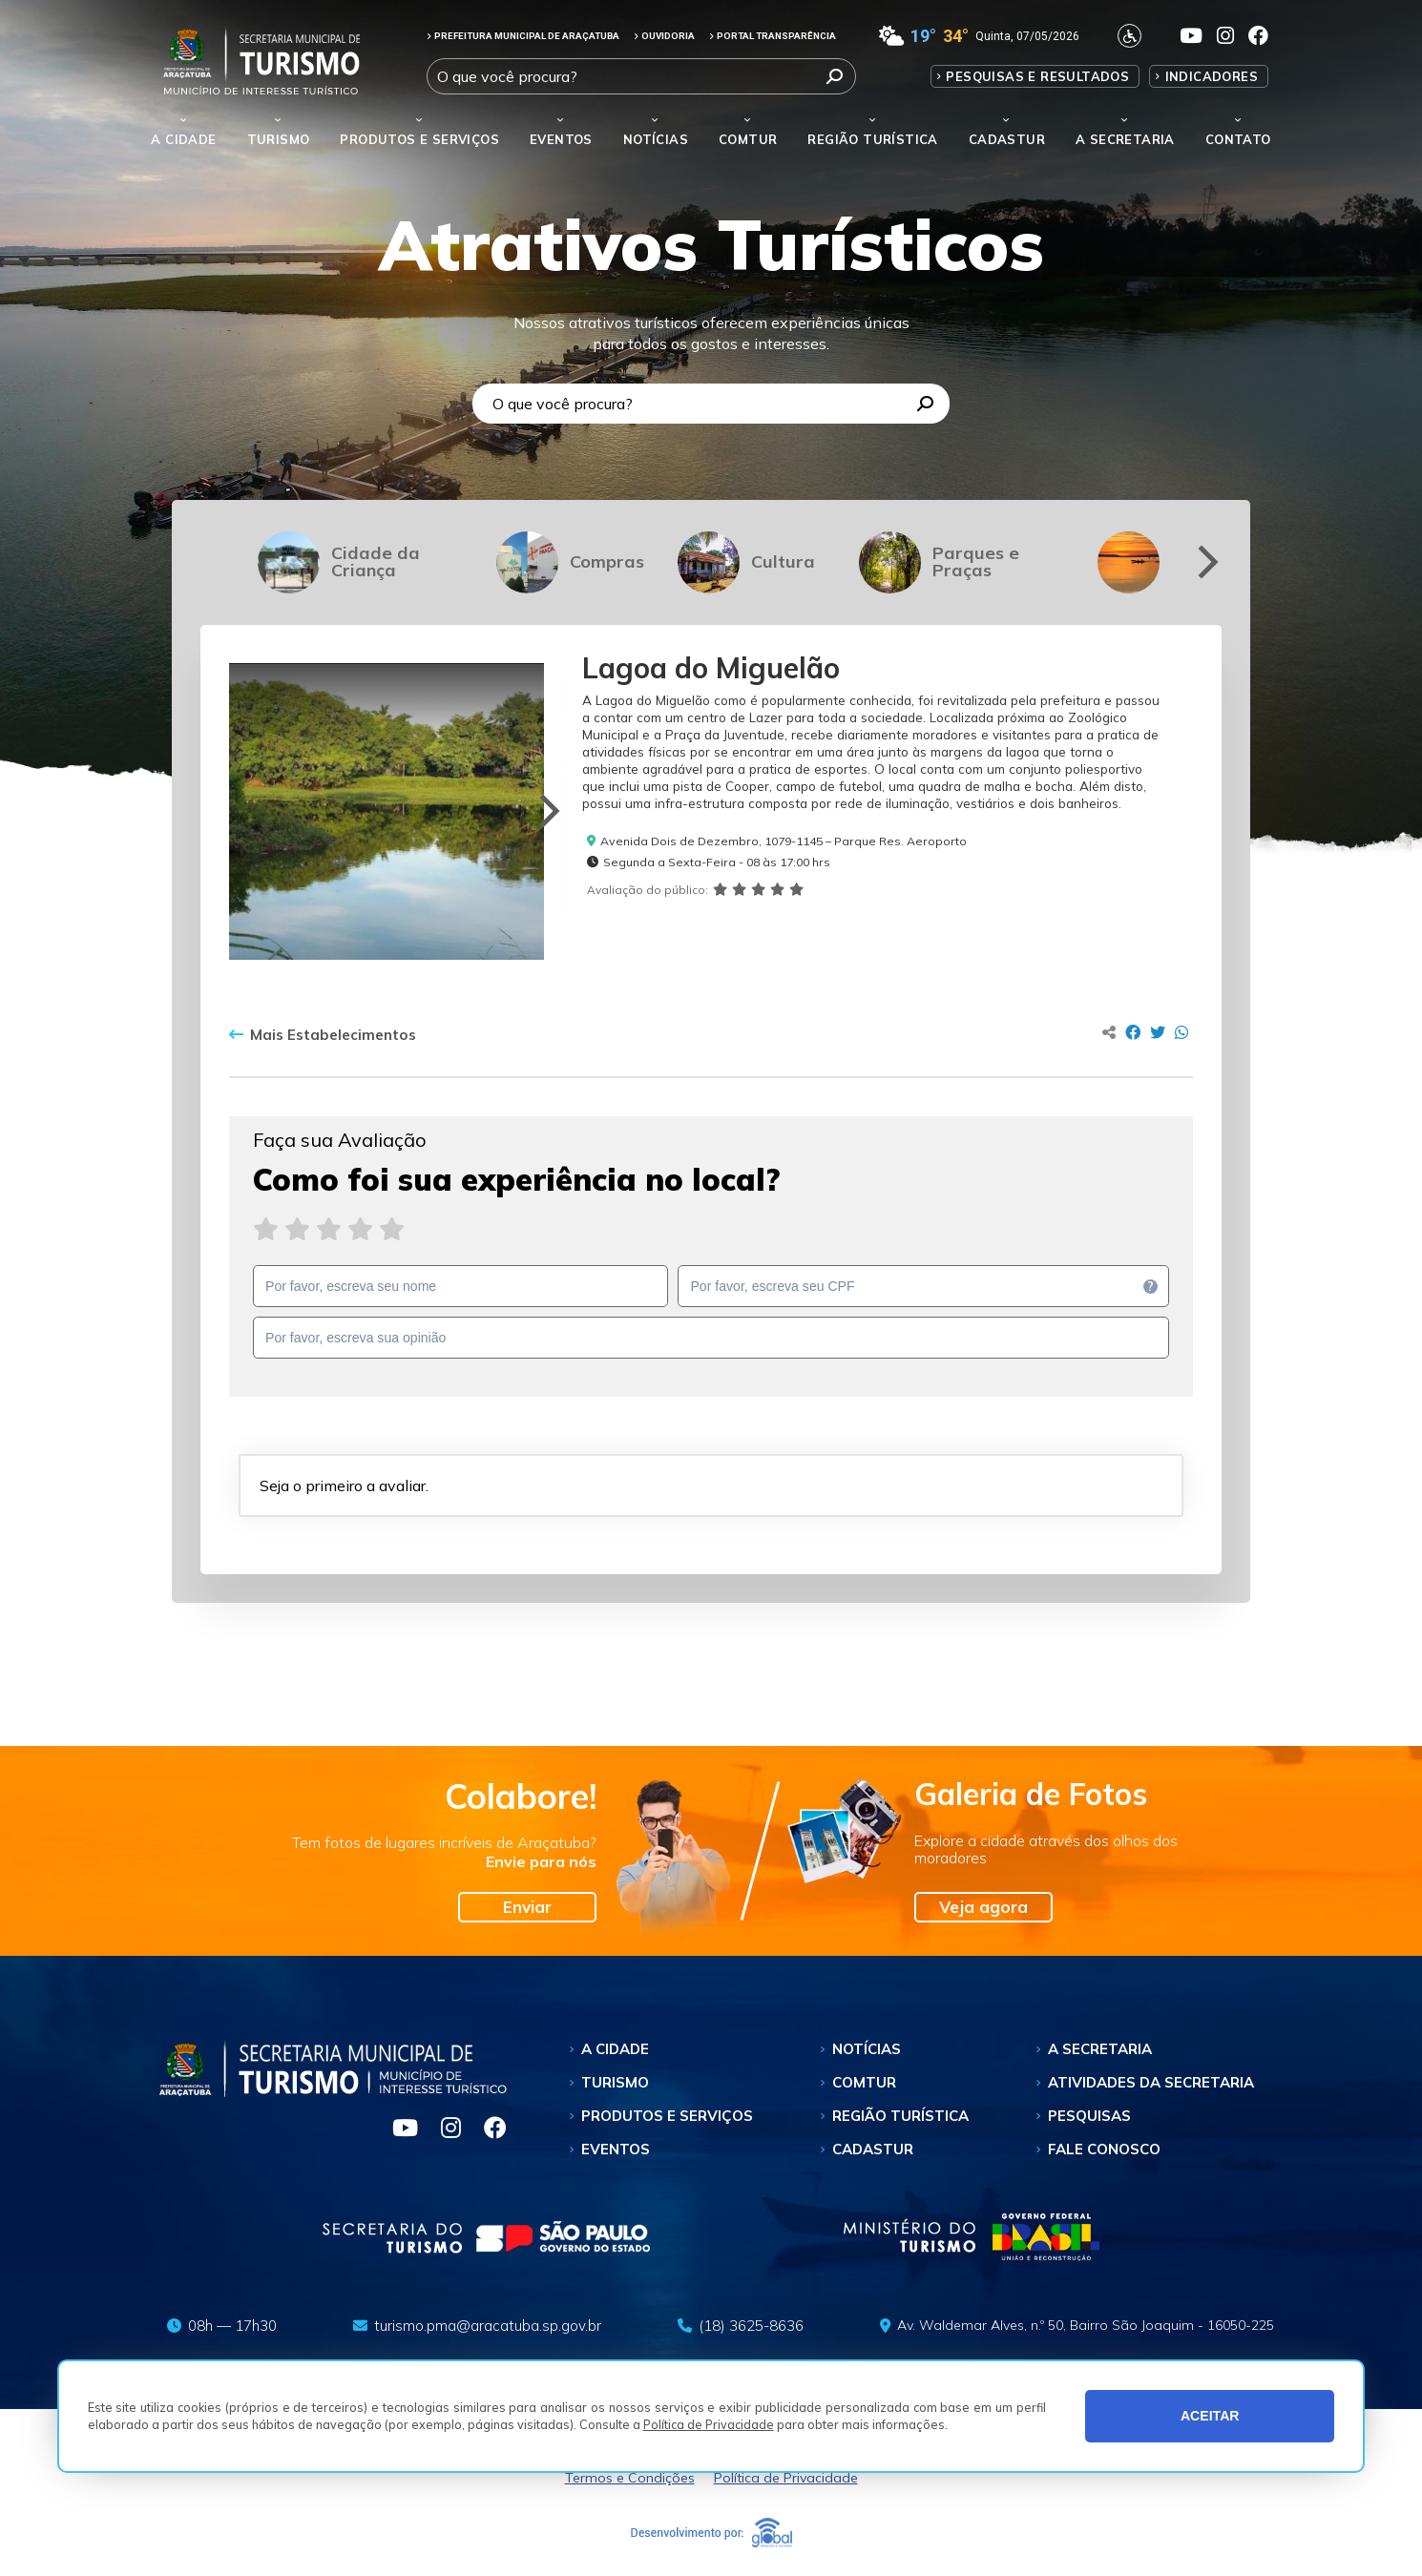 Image resolution: width=1422 pixels, height=2576 pixels. What do you see at coordinates (527, 1907) in the screenshot?
I see `Enviar` at bounding box center [527, 1907].